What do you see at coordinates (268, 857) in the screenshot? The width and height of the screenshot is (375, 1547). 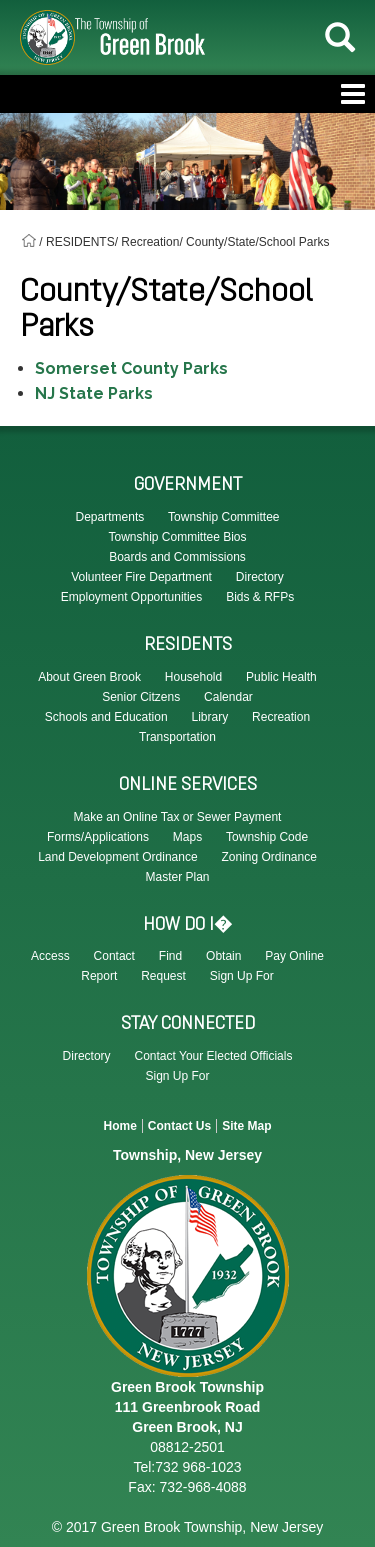 I see `Zoning Ordinance` at bounding box center [268, 857].